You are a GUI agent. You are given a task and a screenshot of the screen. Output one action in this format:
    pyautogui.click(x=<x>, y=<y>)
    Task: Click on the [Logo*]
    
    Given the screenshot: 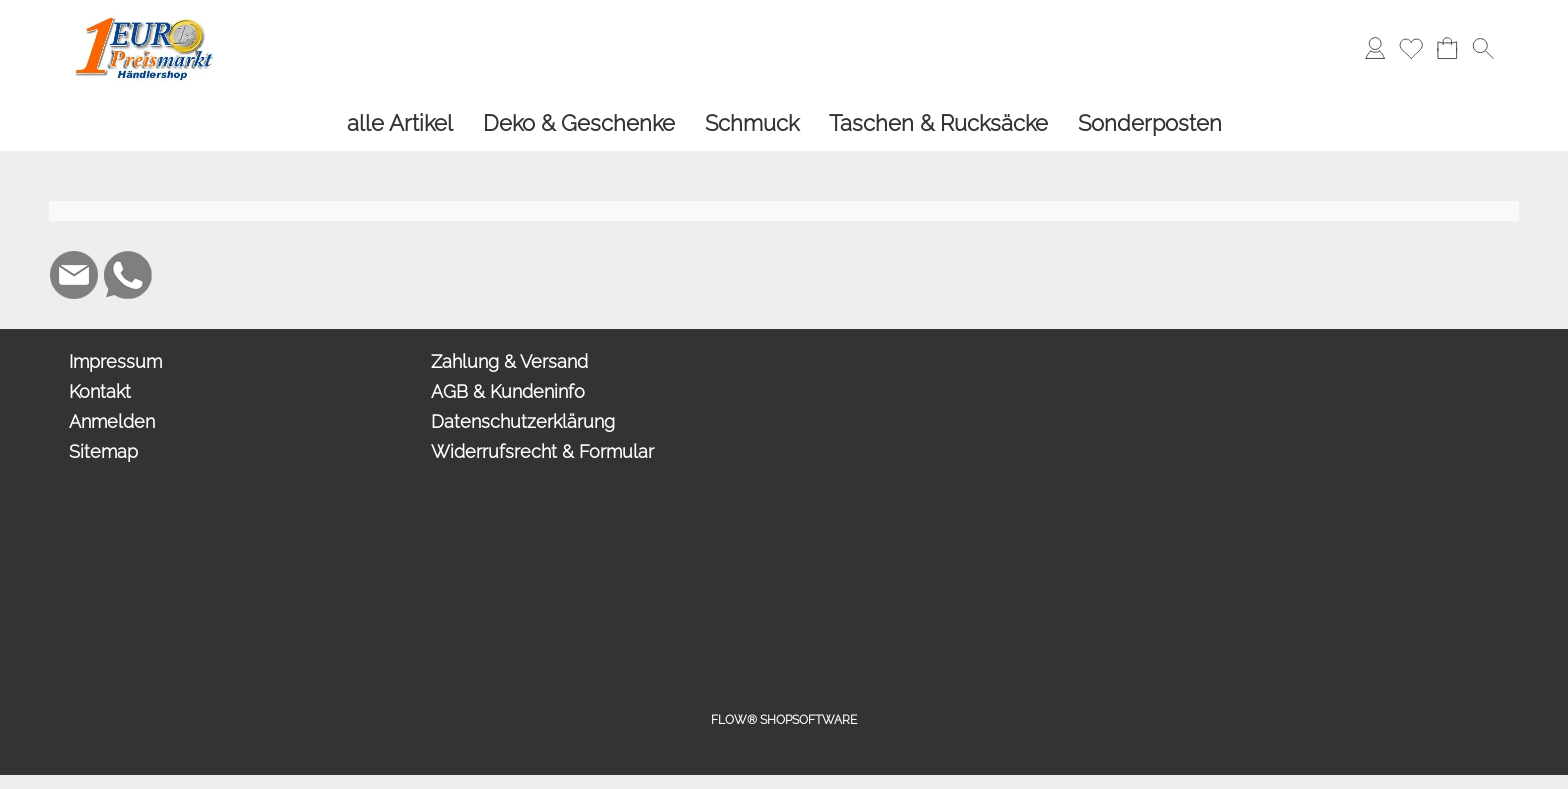 What is the action you would take?
    pyautogui.click(x=144, y=21)
    